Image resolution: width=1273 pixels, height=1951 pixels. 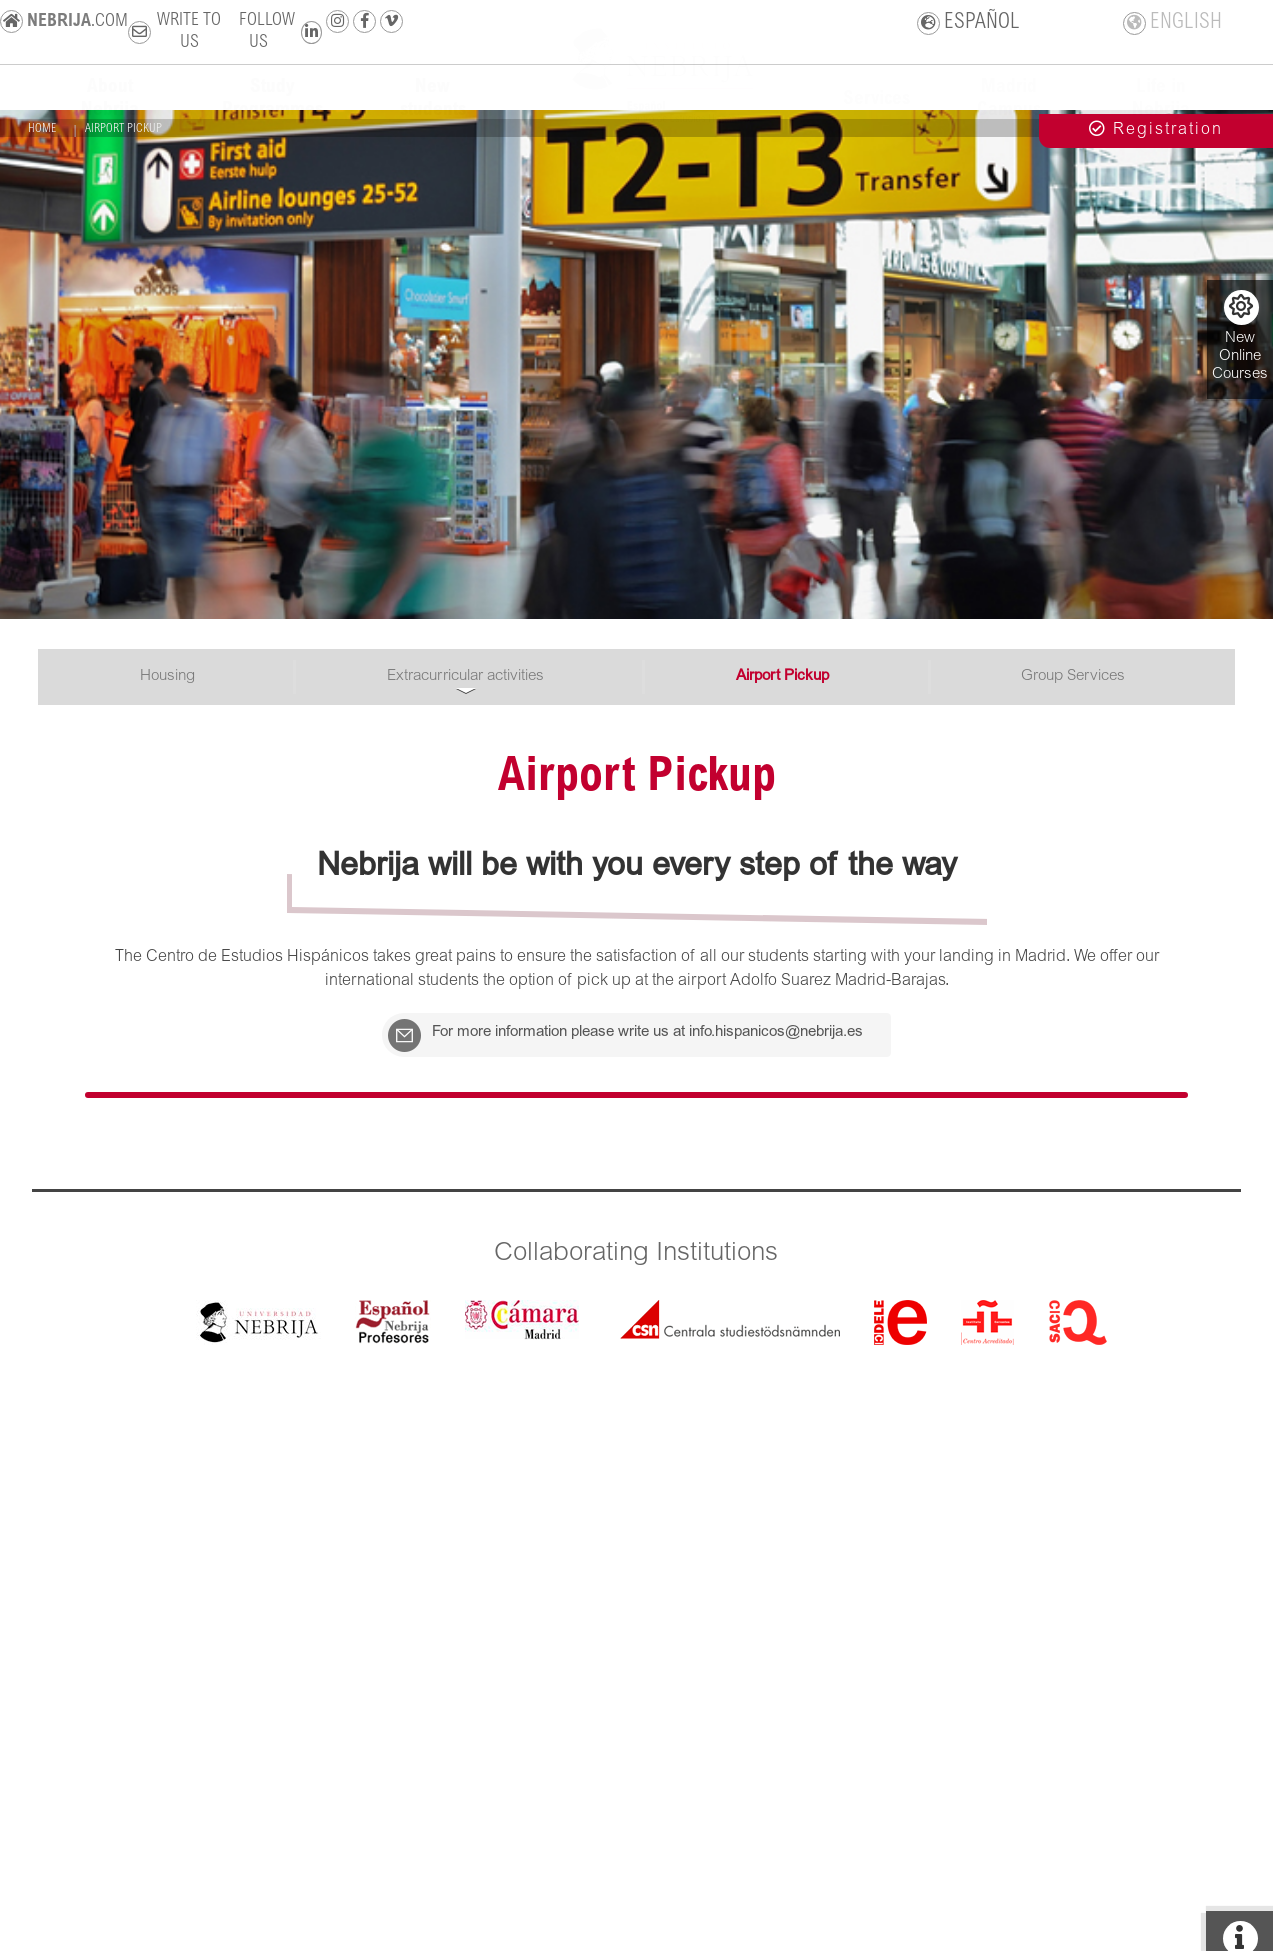 What do you see at coordinates (272, 115) in the screenshot?
I see `Study Programmes` at bounding box center [272, 115].